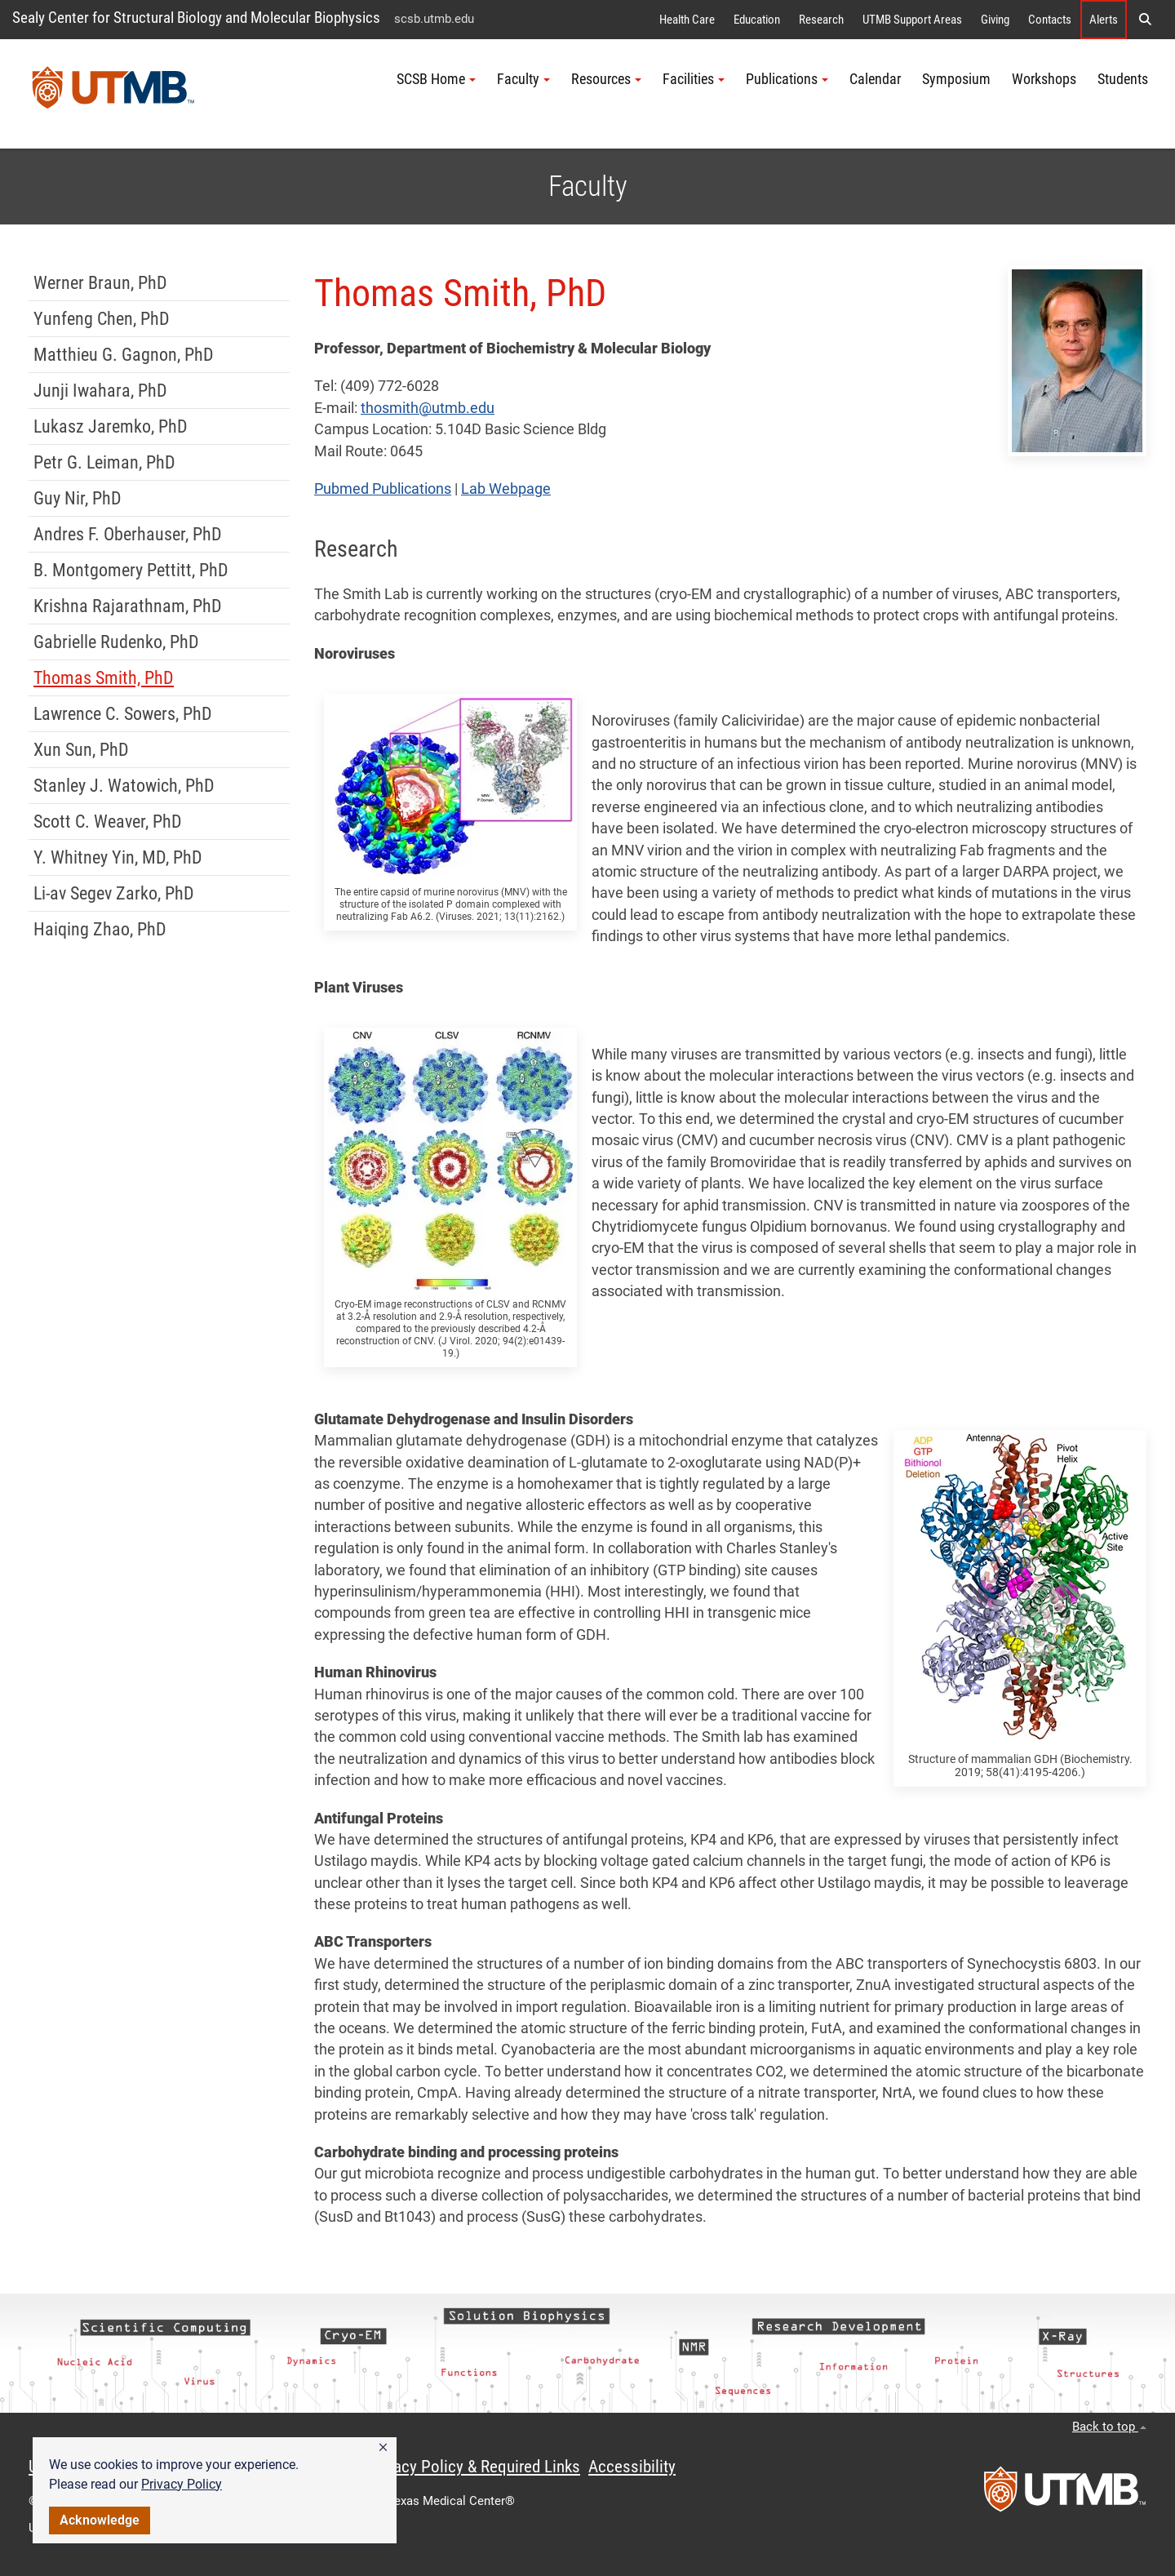 This screenshot has width=1175, height=2576. Describe the element at coordinates (81, 749) in the screenshot. I see `Xun Sun, PhD` at that location.